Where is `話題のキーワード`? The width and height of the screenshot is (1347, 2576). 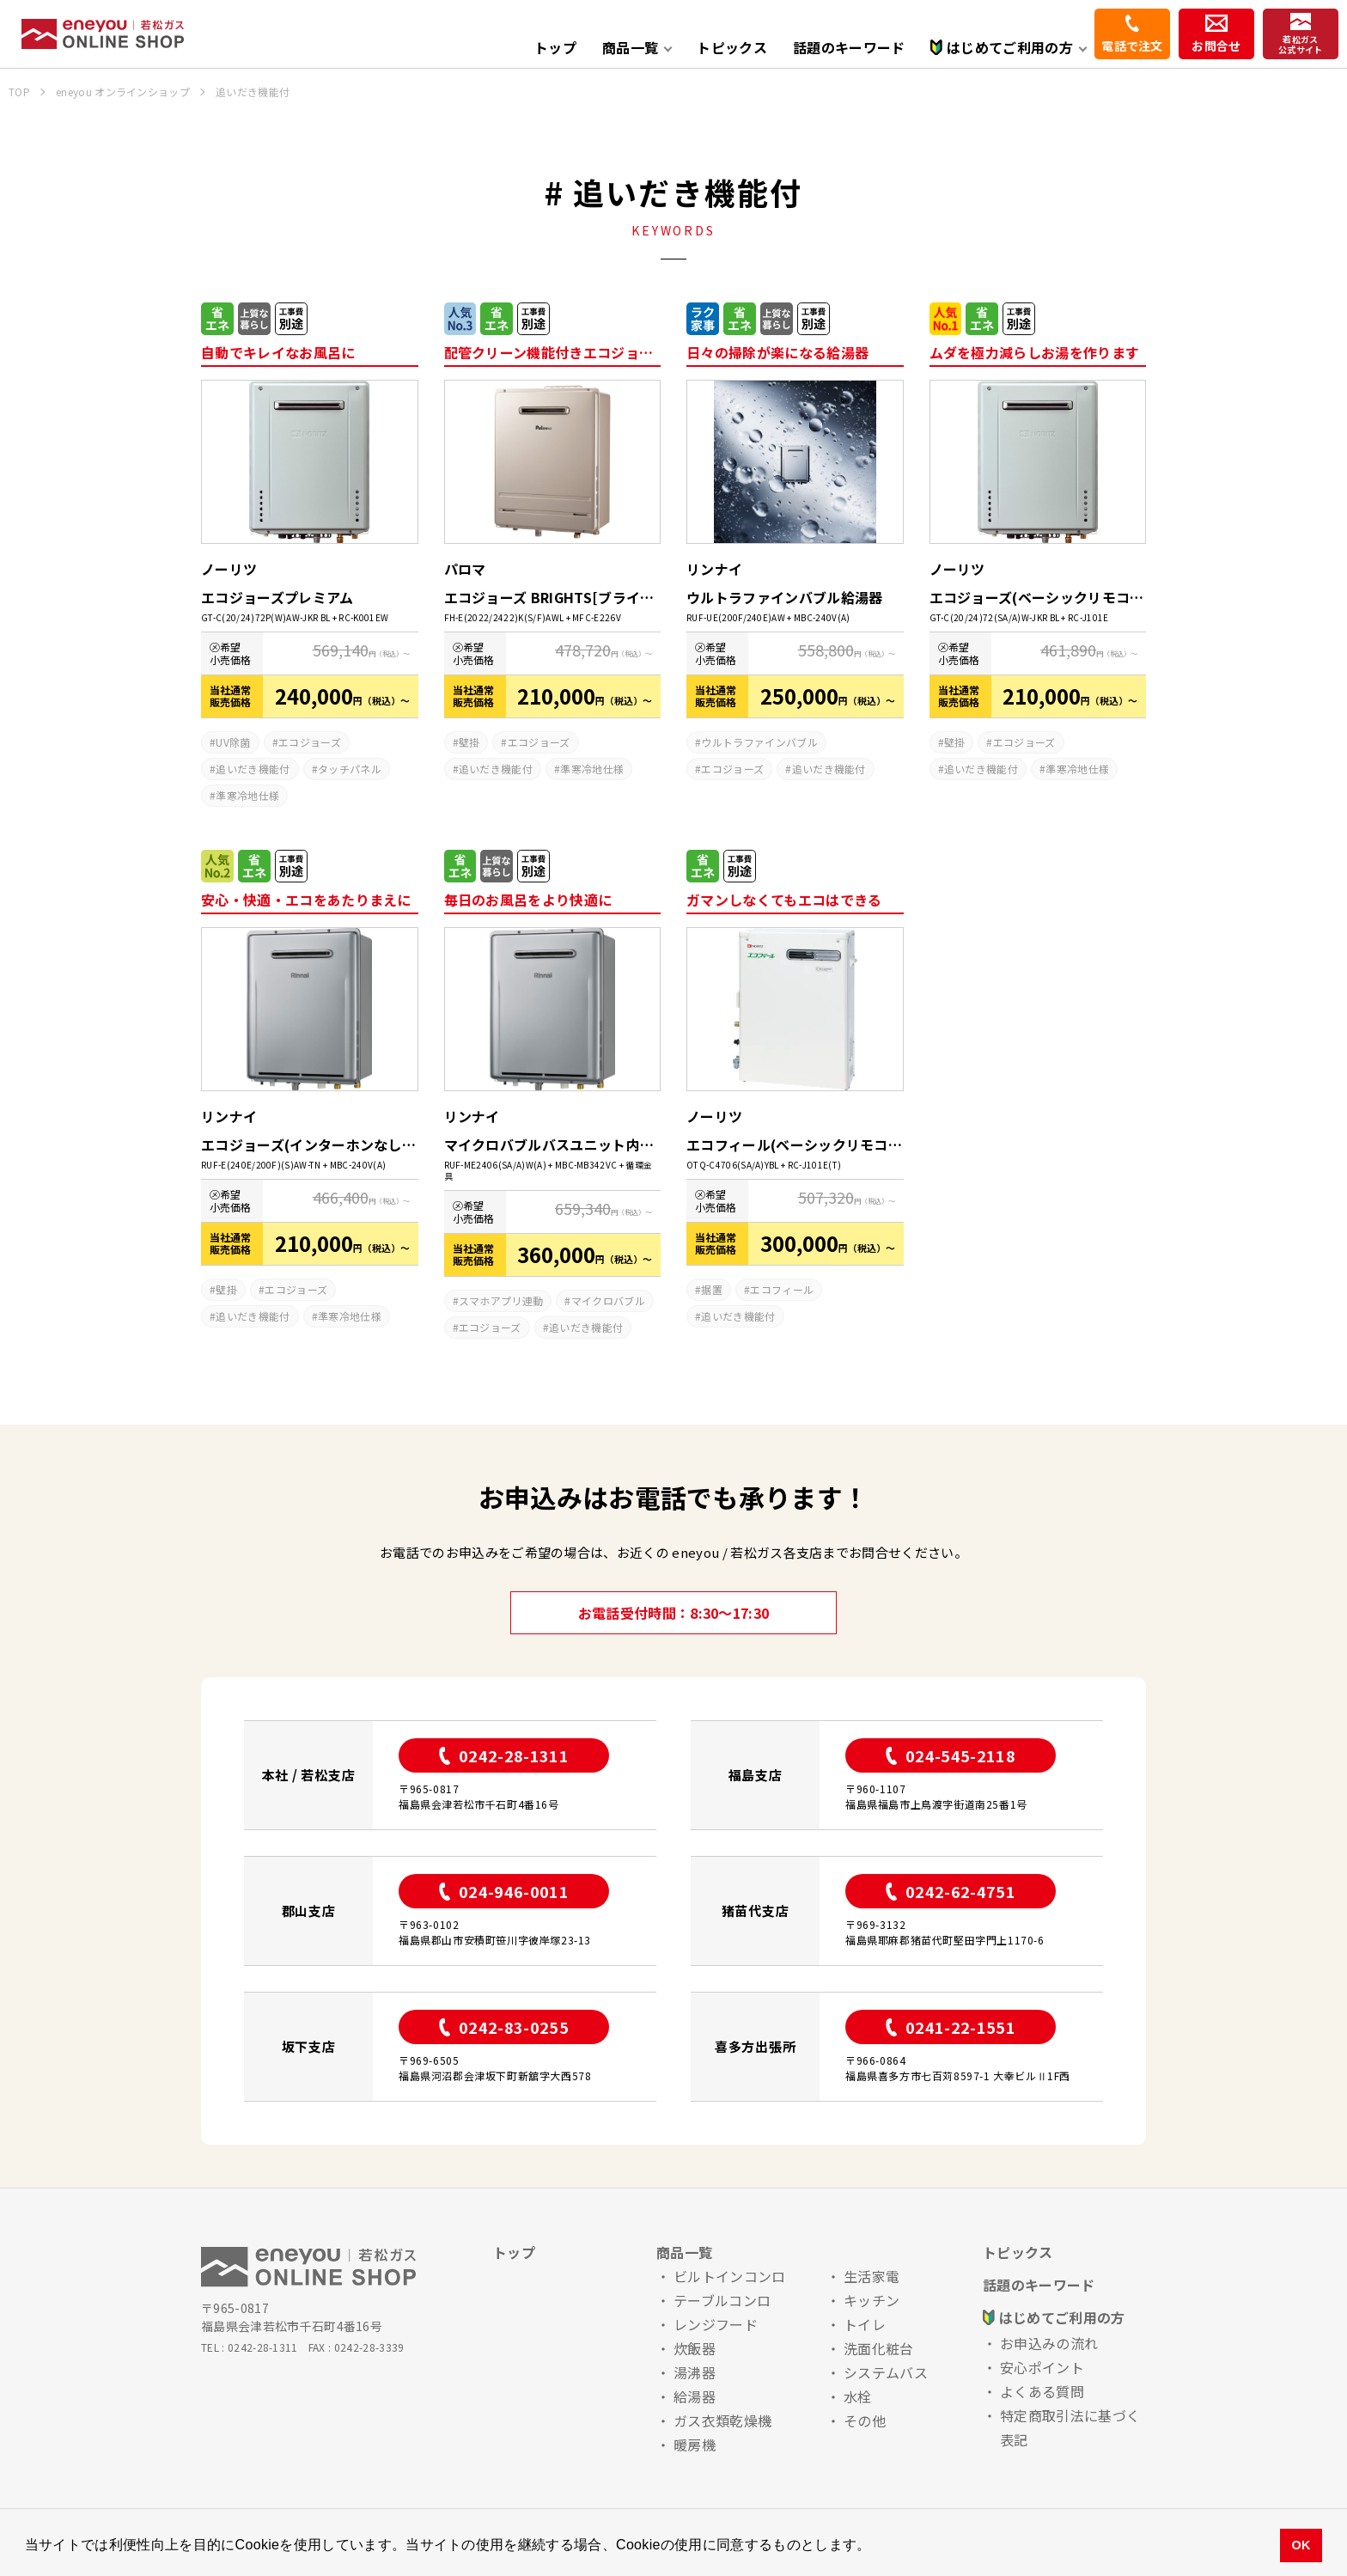 話題のキーワード is located at coordinates (849, 47).